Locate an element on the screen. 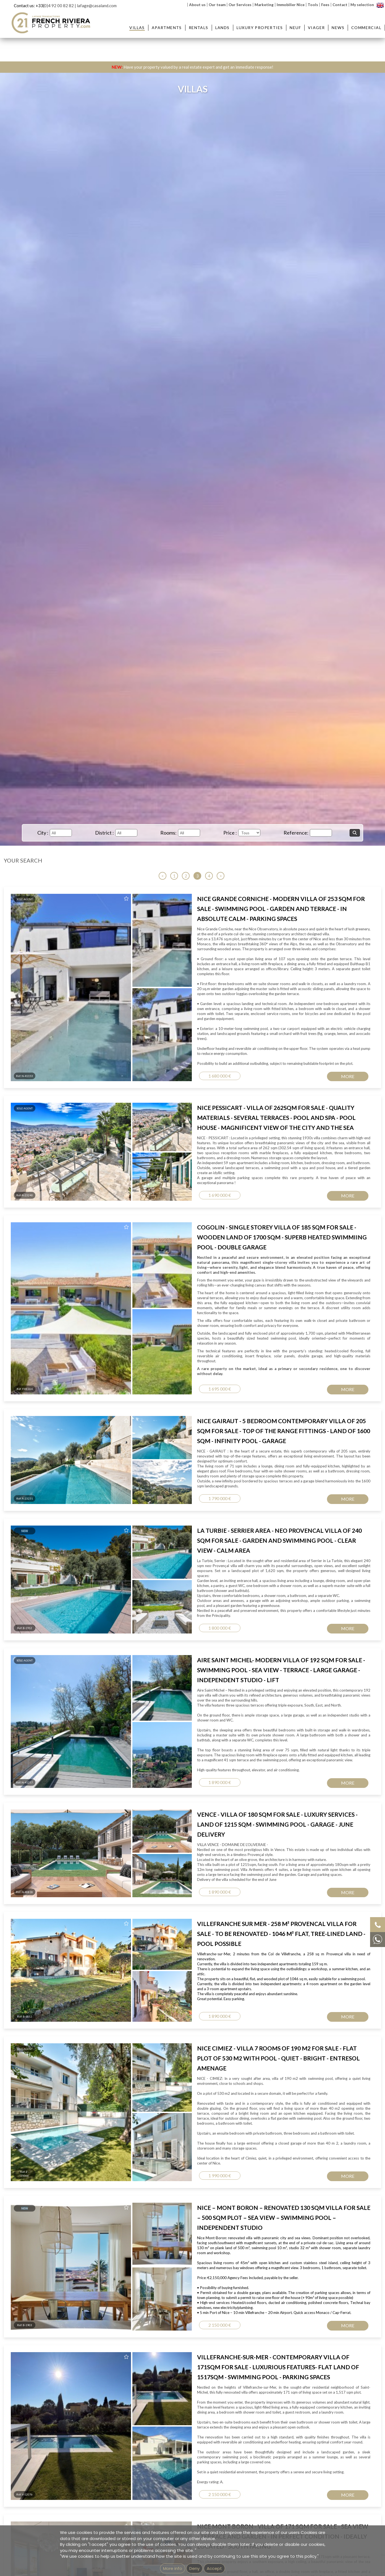 This screenshot has width=385, height=2576. Deny is located at coordinates (194, 2568).